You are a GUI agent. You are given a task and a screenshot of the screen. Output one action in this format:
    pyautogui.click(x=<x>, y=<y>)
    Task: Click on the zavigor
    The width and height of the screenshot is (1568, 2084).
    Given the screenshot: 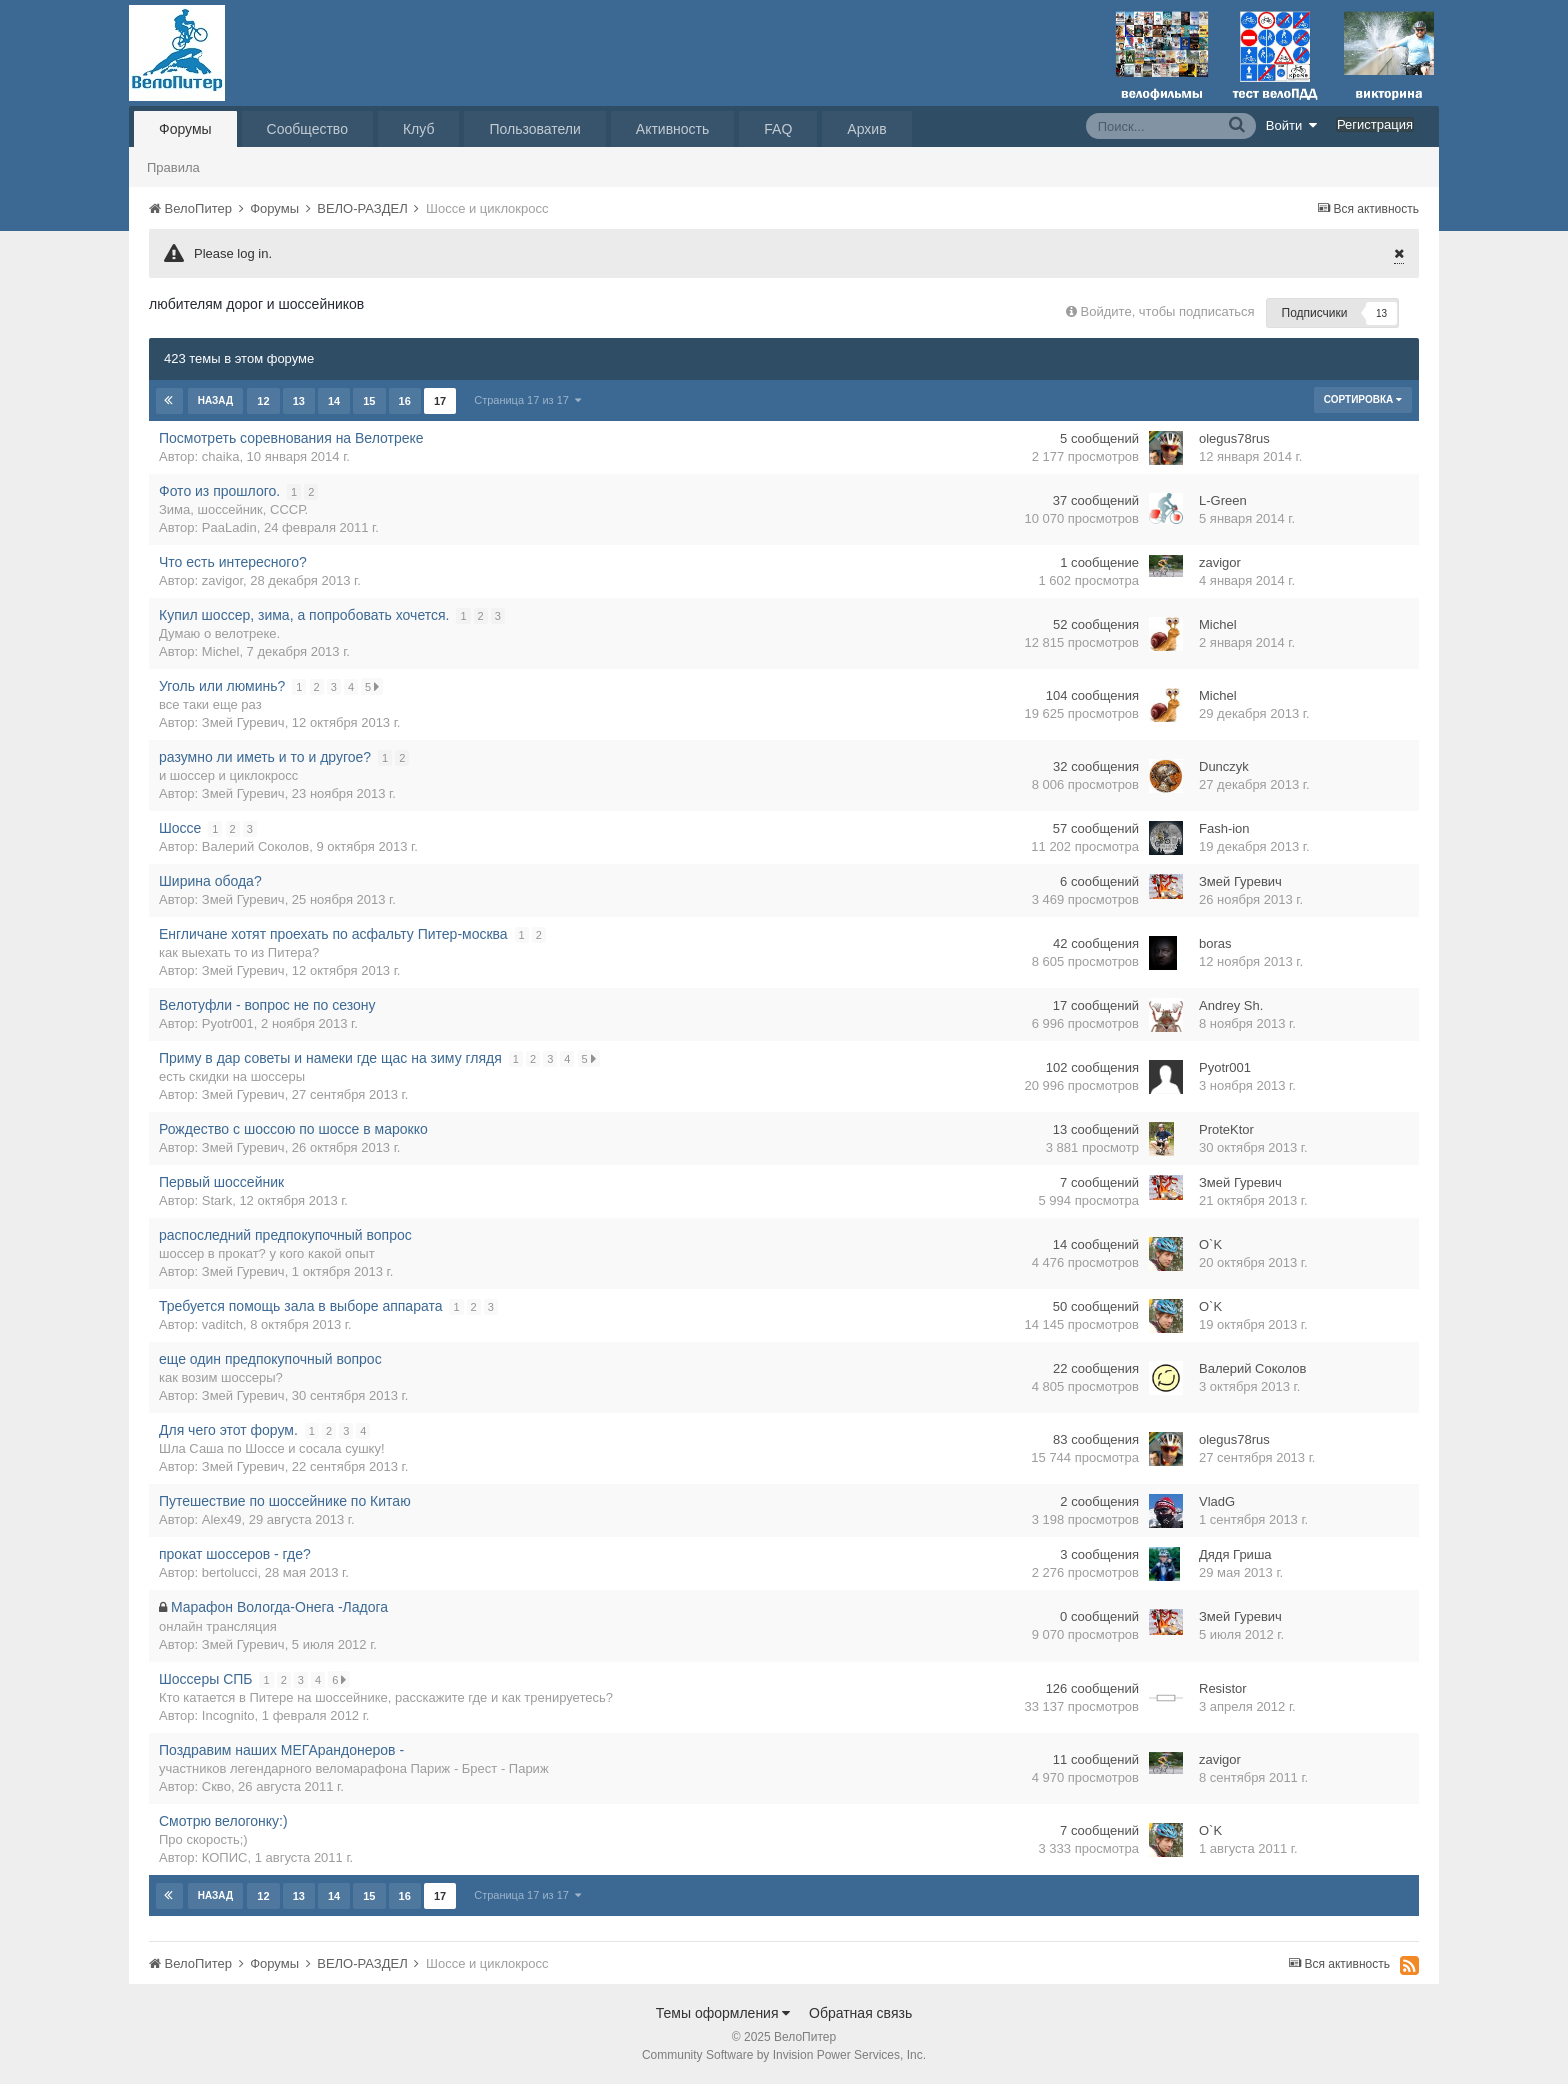 What is the action you would take?
    pyautogui.click(x=222, y=580)
    